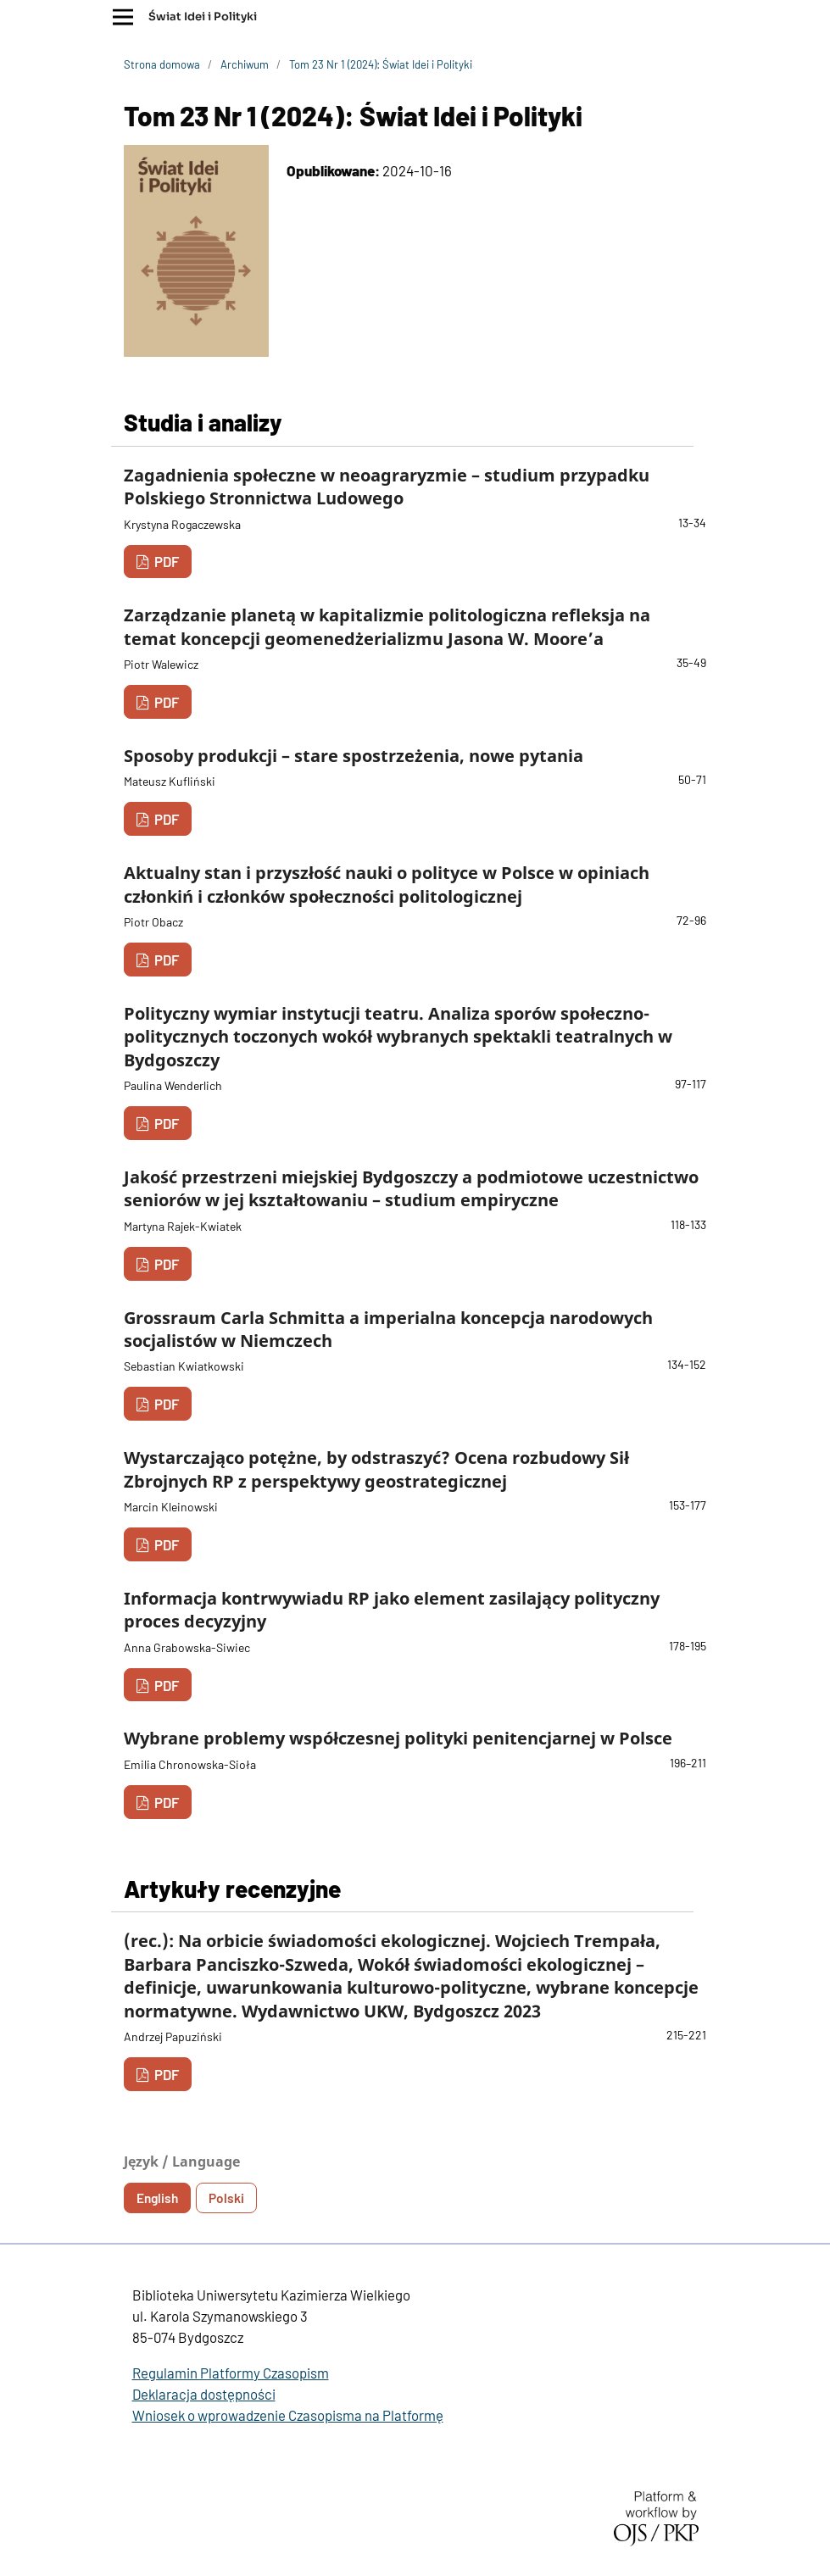 This screenshot has height=2576, width=830. I want to click on Świat Idei i Polityki, so click(202, 16).